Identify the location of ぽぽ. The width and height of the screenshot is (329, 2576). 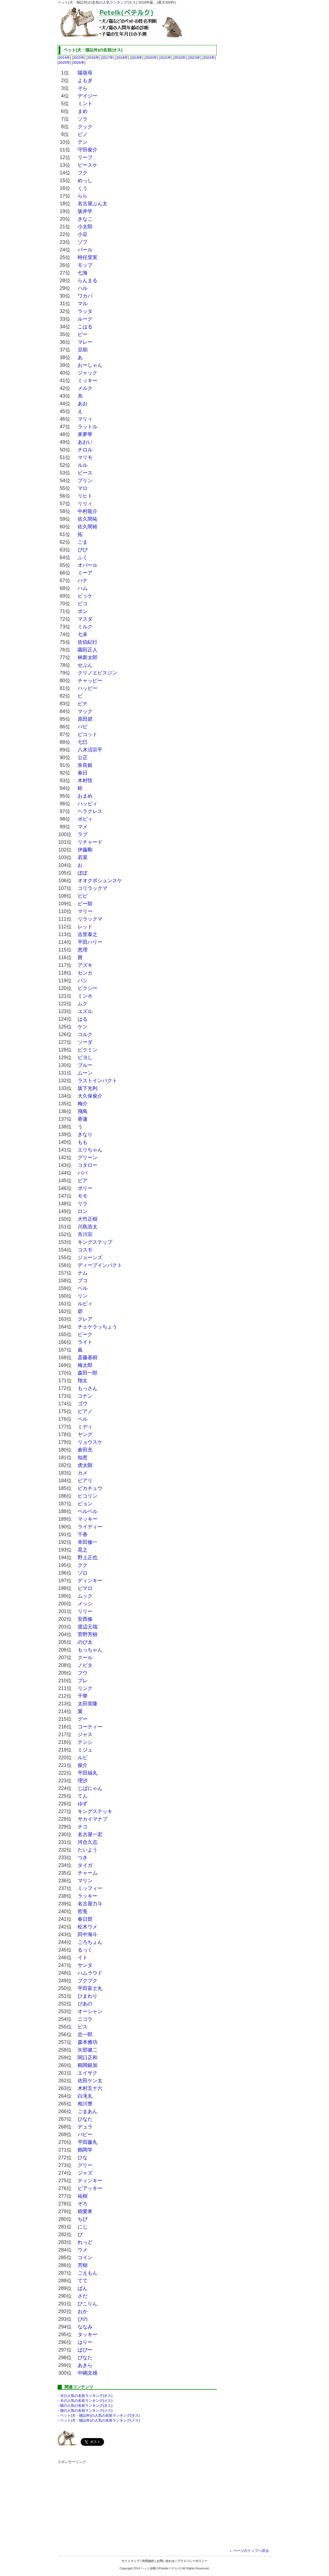
(83, 873).